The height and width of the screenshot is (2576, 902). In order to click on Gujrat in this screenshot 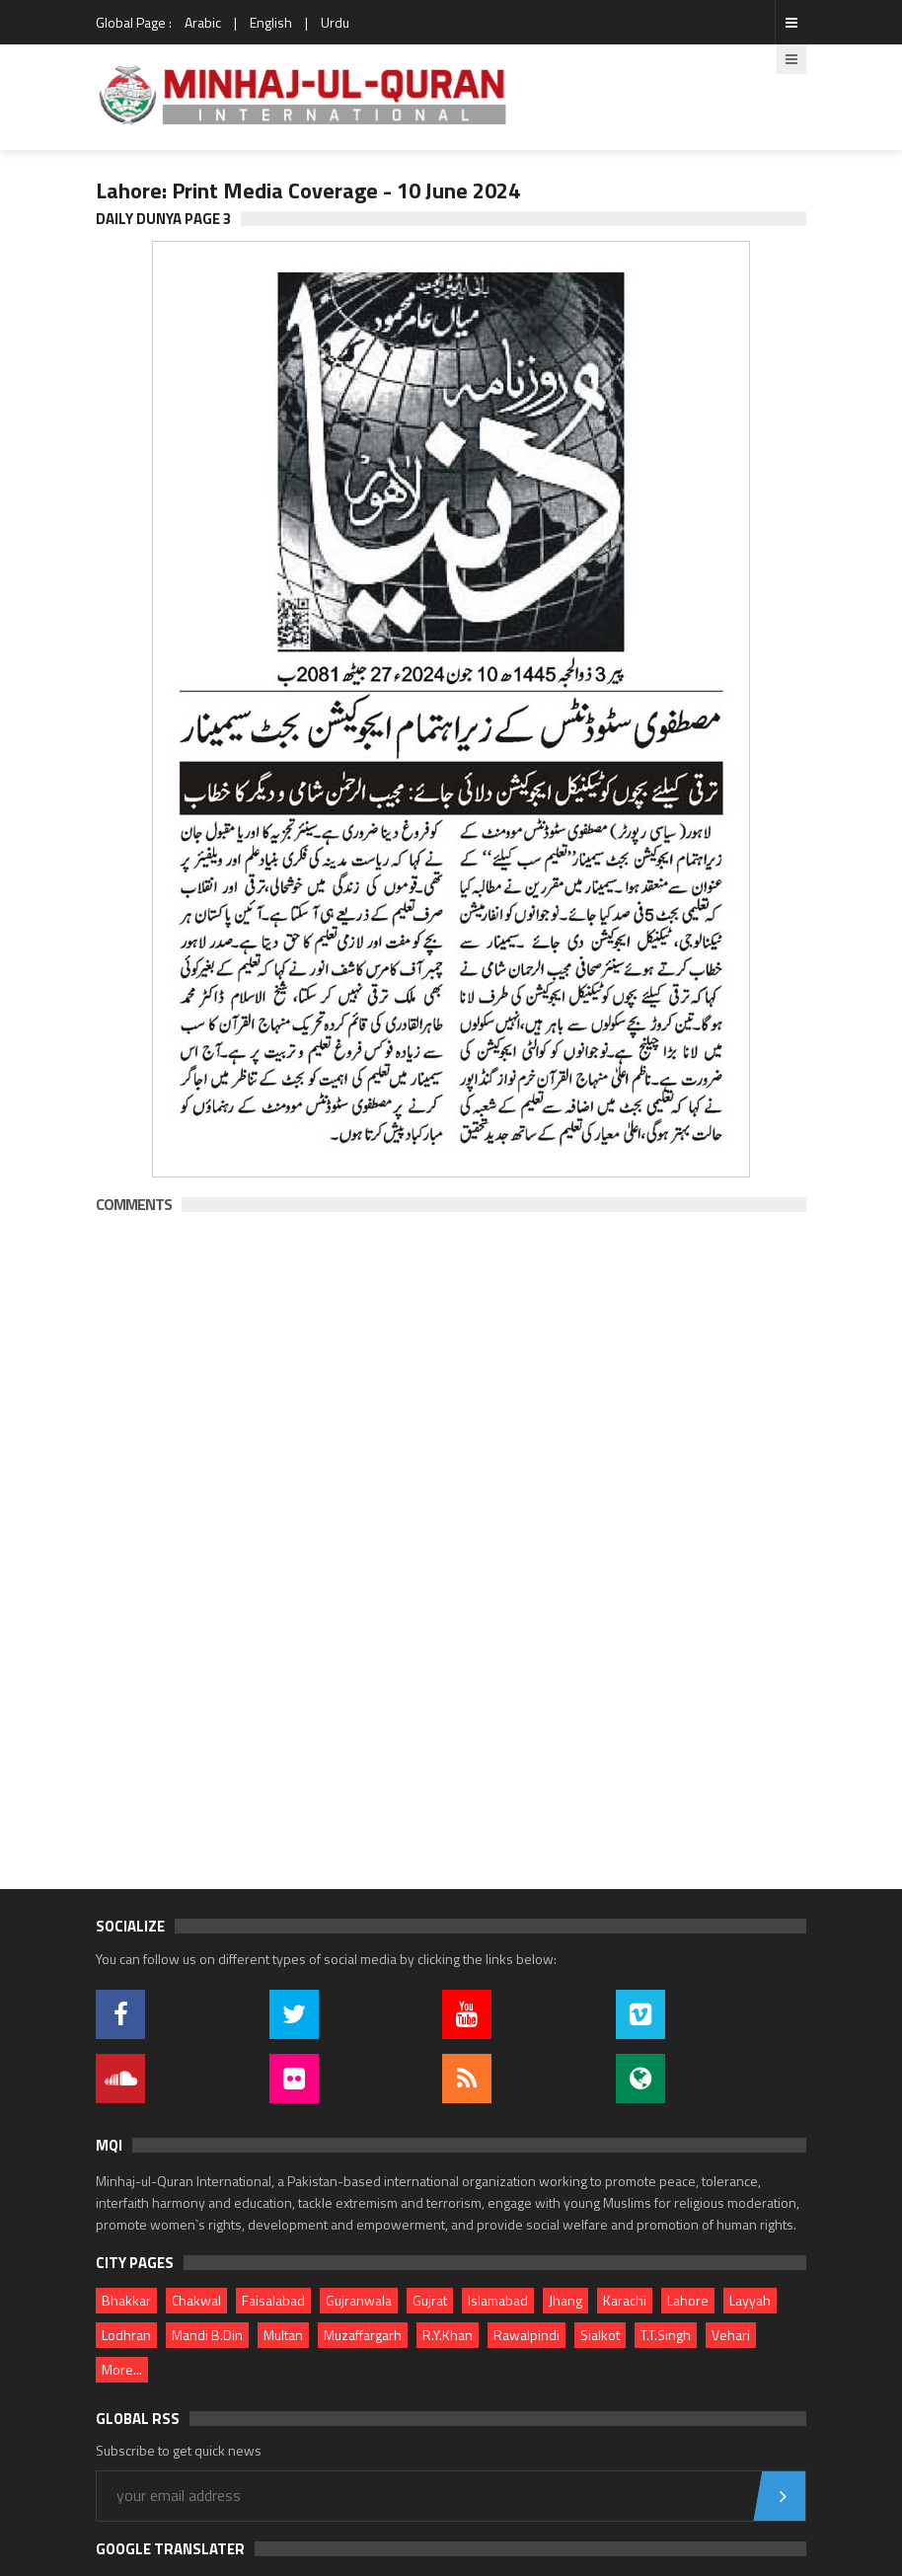, I will do `click(430, 2300)`.